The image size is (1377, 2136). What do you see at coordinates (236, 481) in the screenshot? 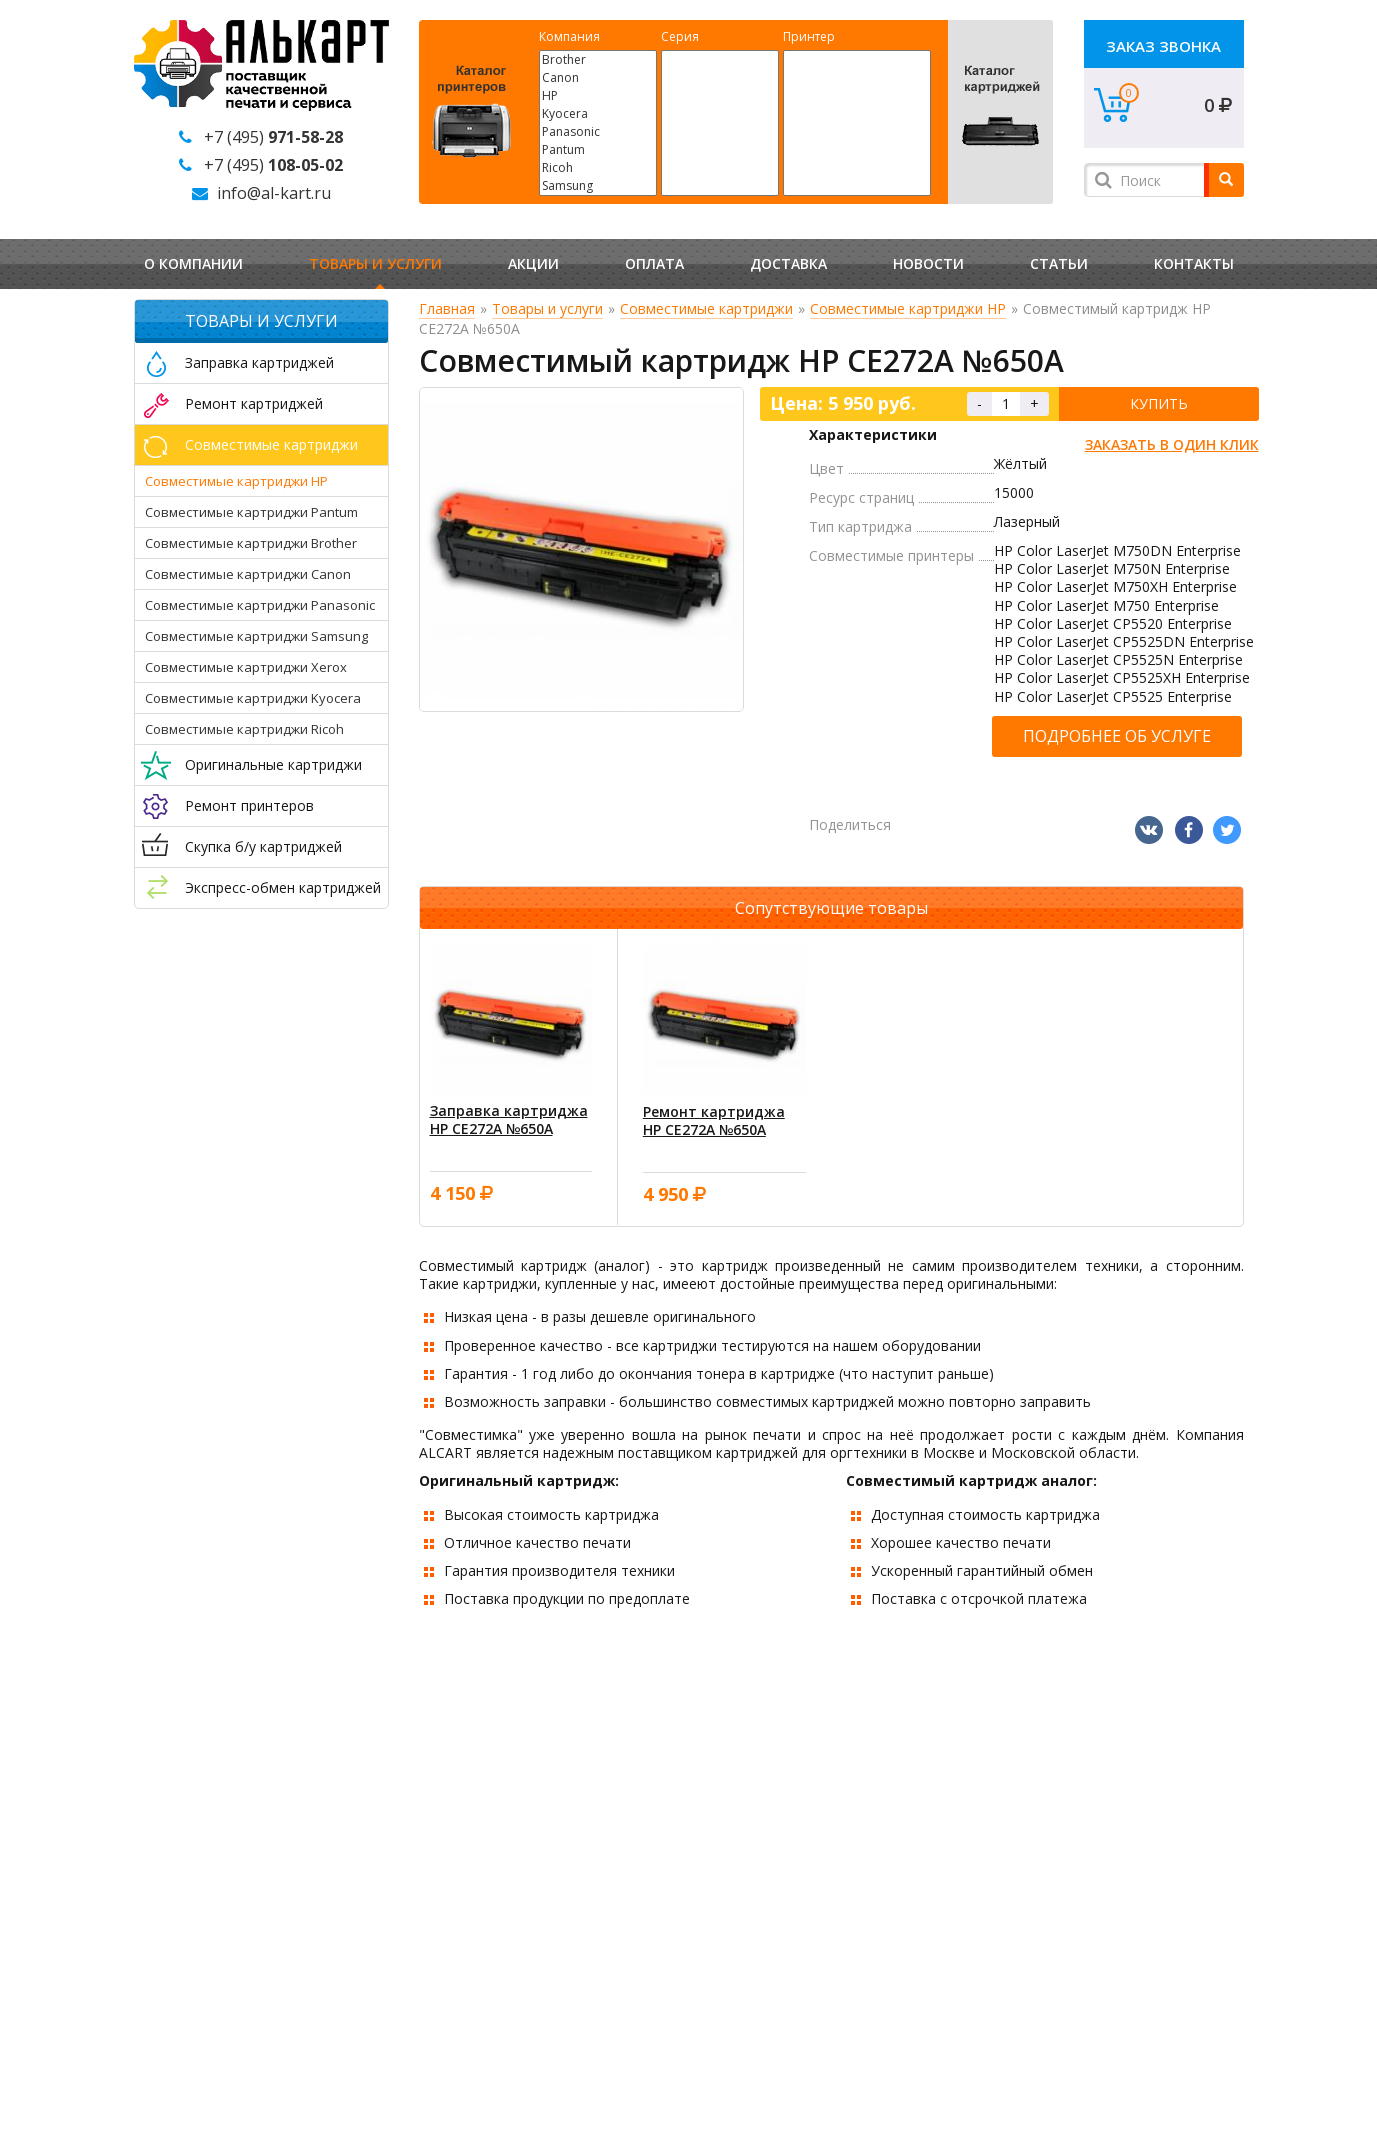
I see `Совместимые картриджи HP` at bounding box center [236, 481].